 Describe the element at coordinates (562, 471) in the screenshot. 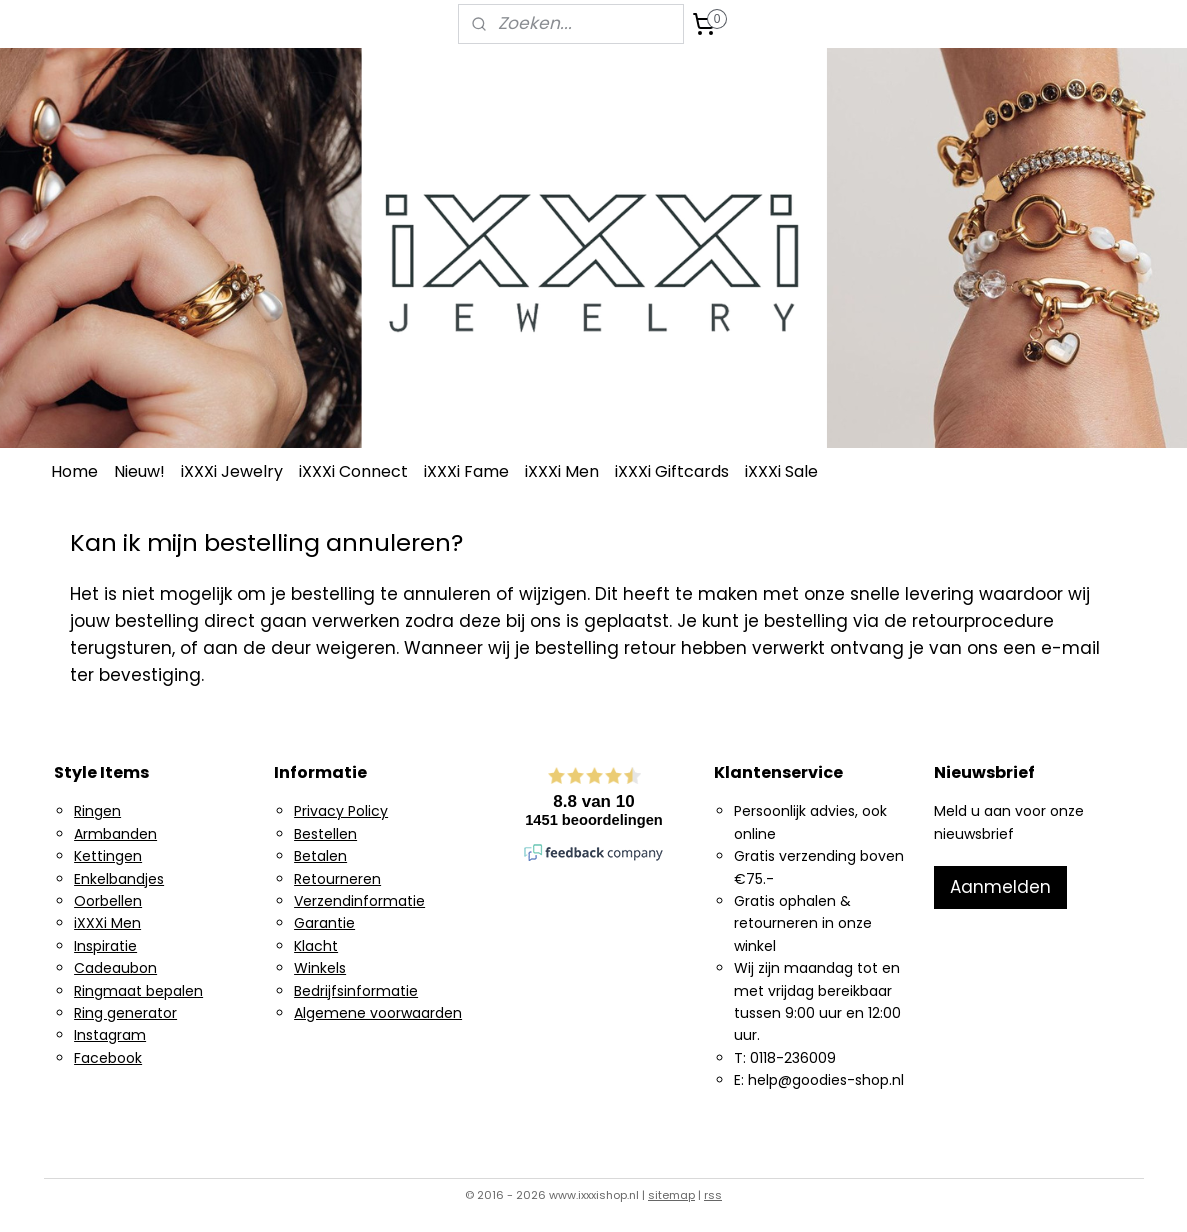

I see `iXXXi Men` at that location.